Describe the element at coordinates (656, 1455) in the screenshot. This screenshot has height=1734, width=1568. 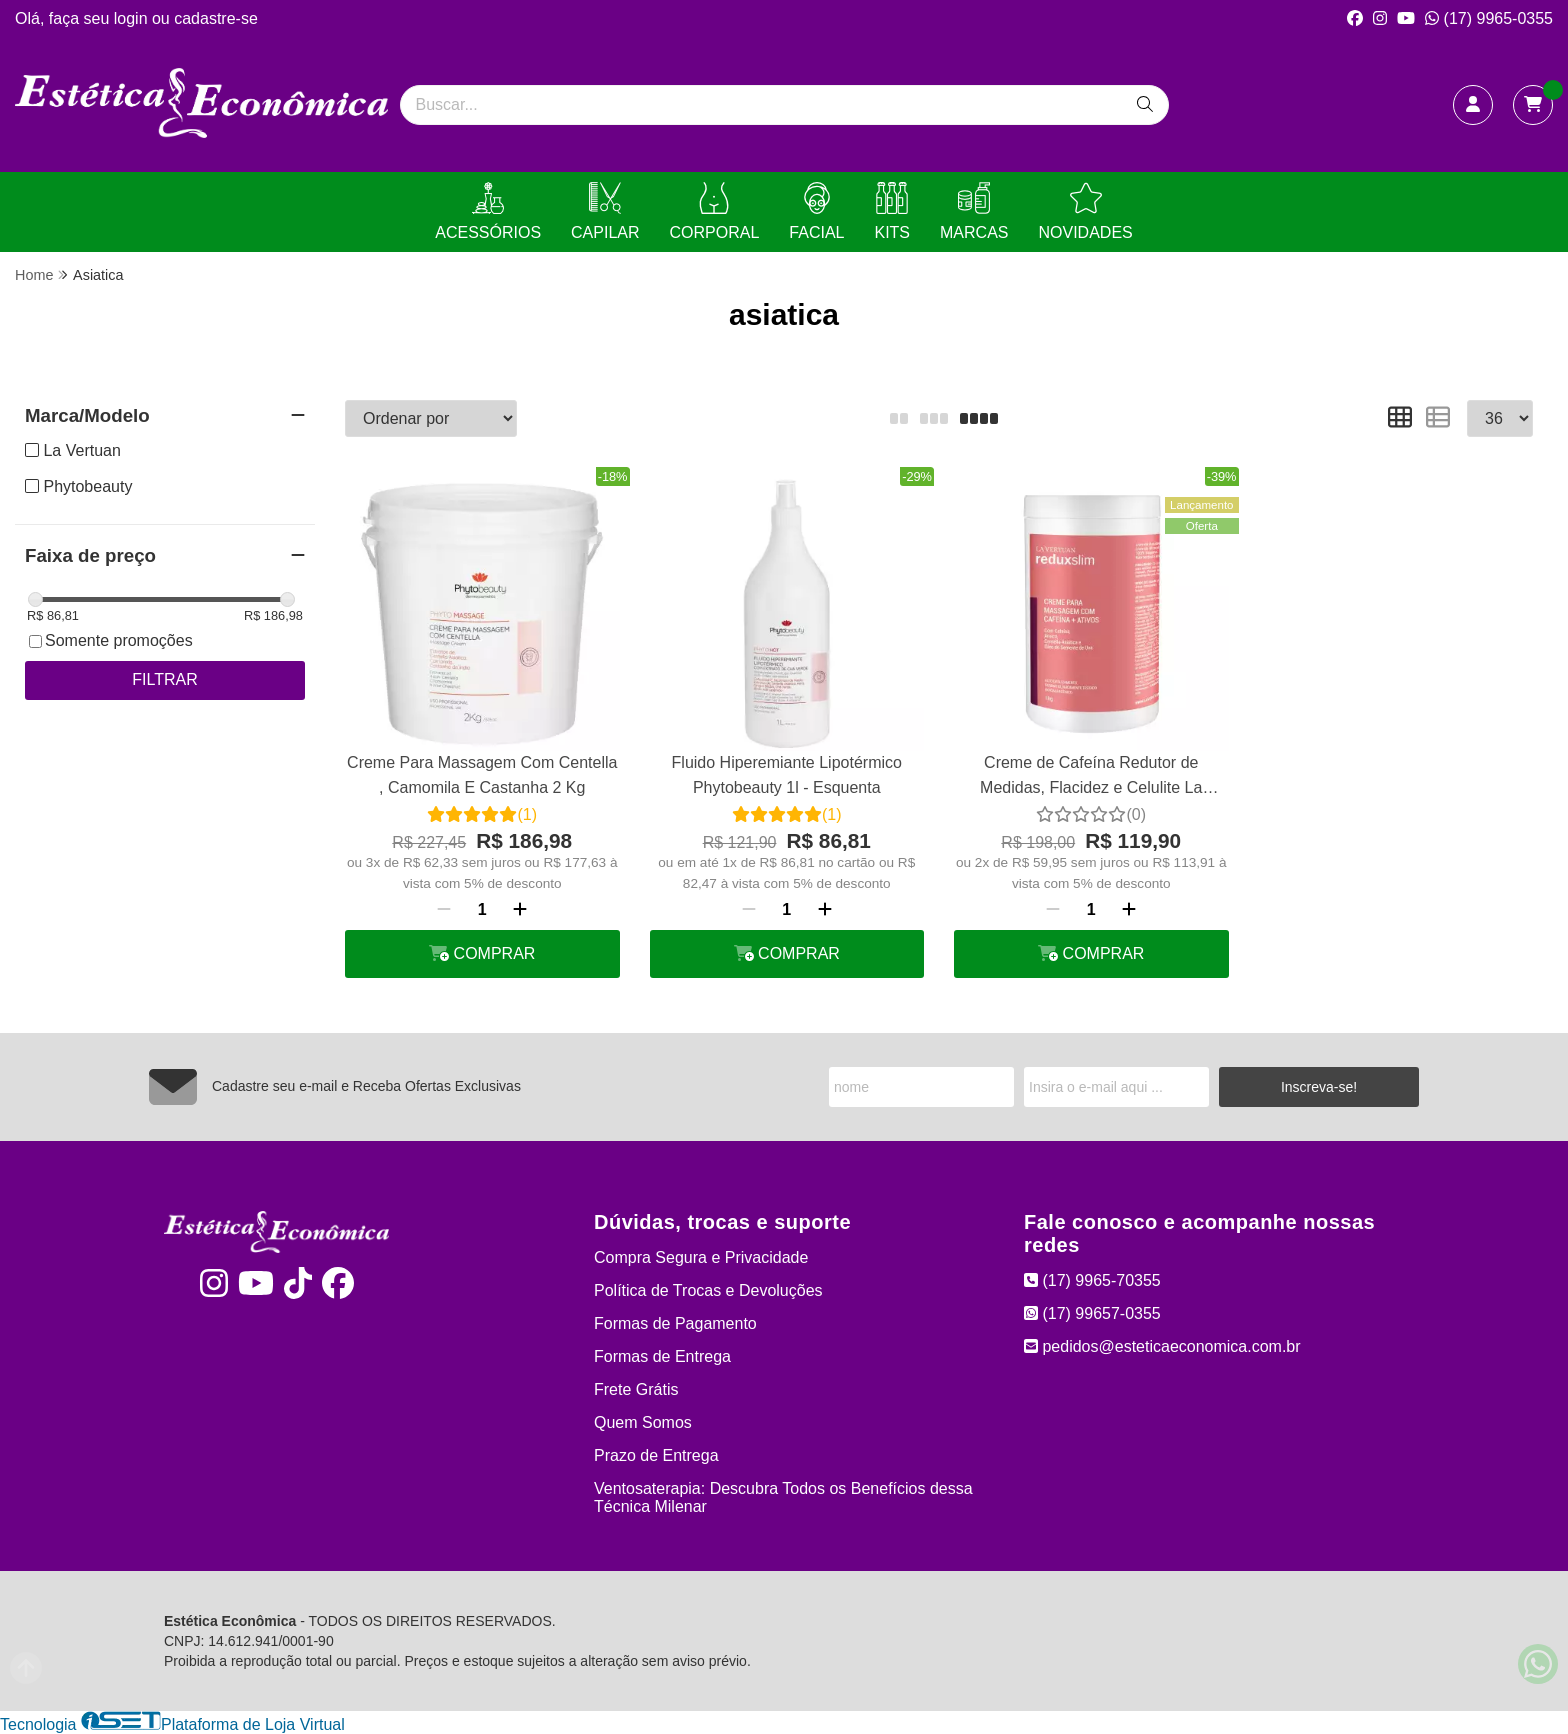
I see `Prazo de Entrega` at that location.